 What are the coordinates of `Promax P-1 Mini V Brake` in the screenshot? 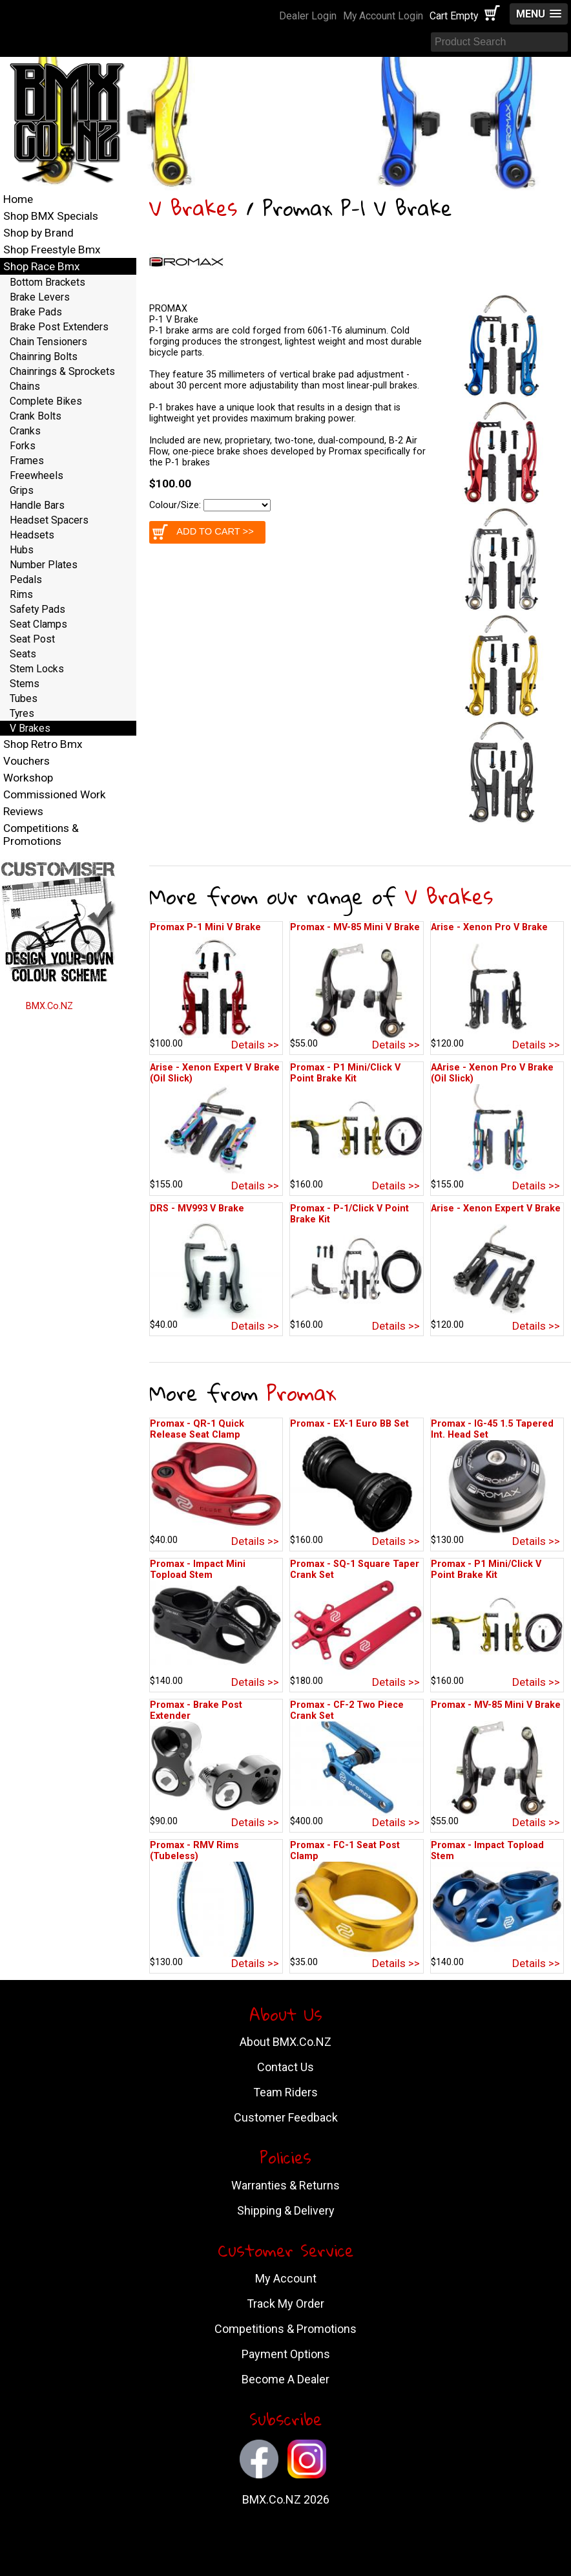 It's located at (205, 927).